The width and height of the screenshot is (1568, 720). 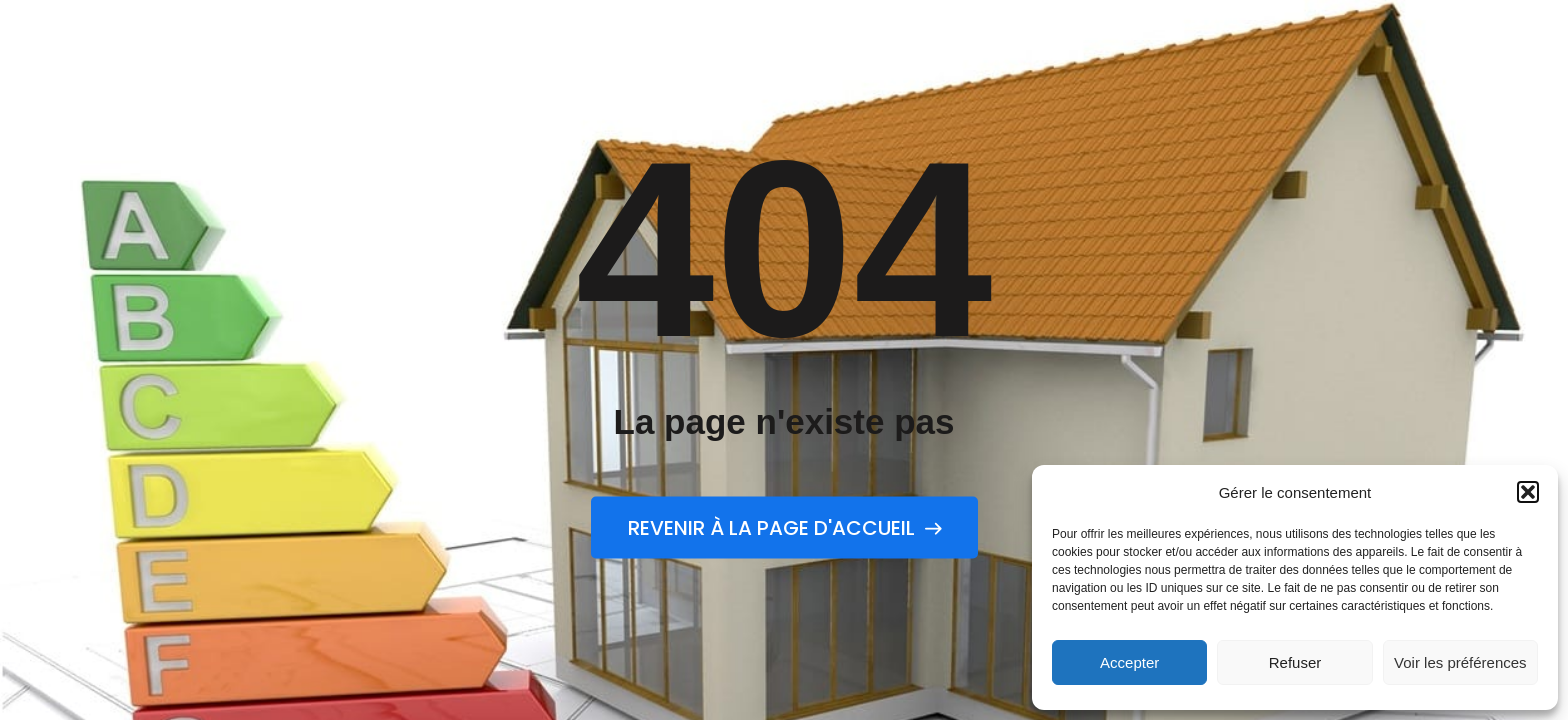 I want to click on Refuser, so click(x=1295, y=662).